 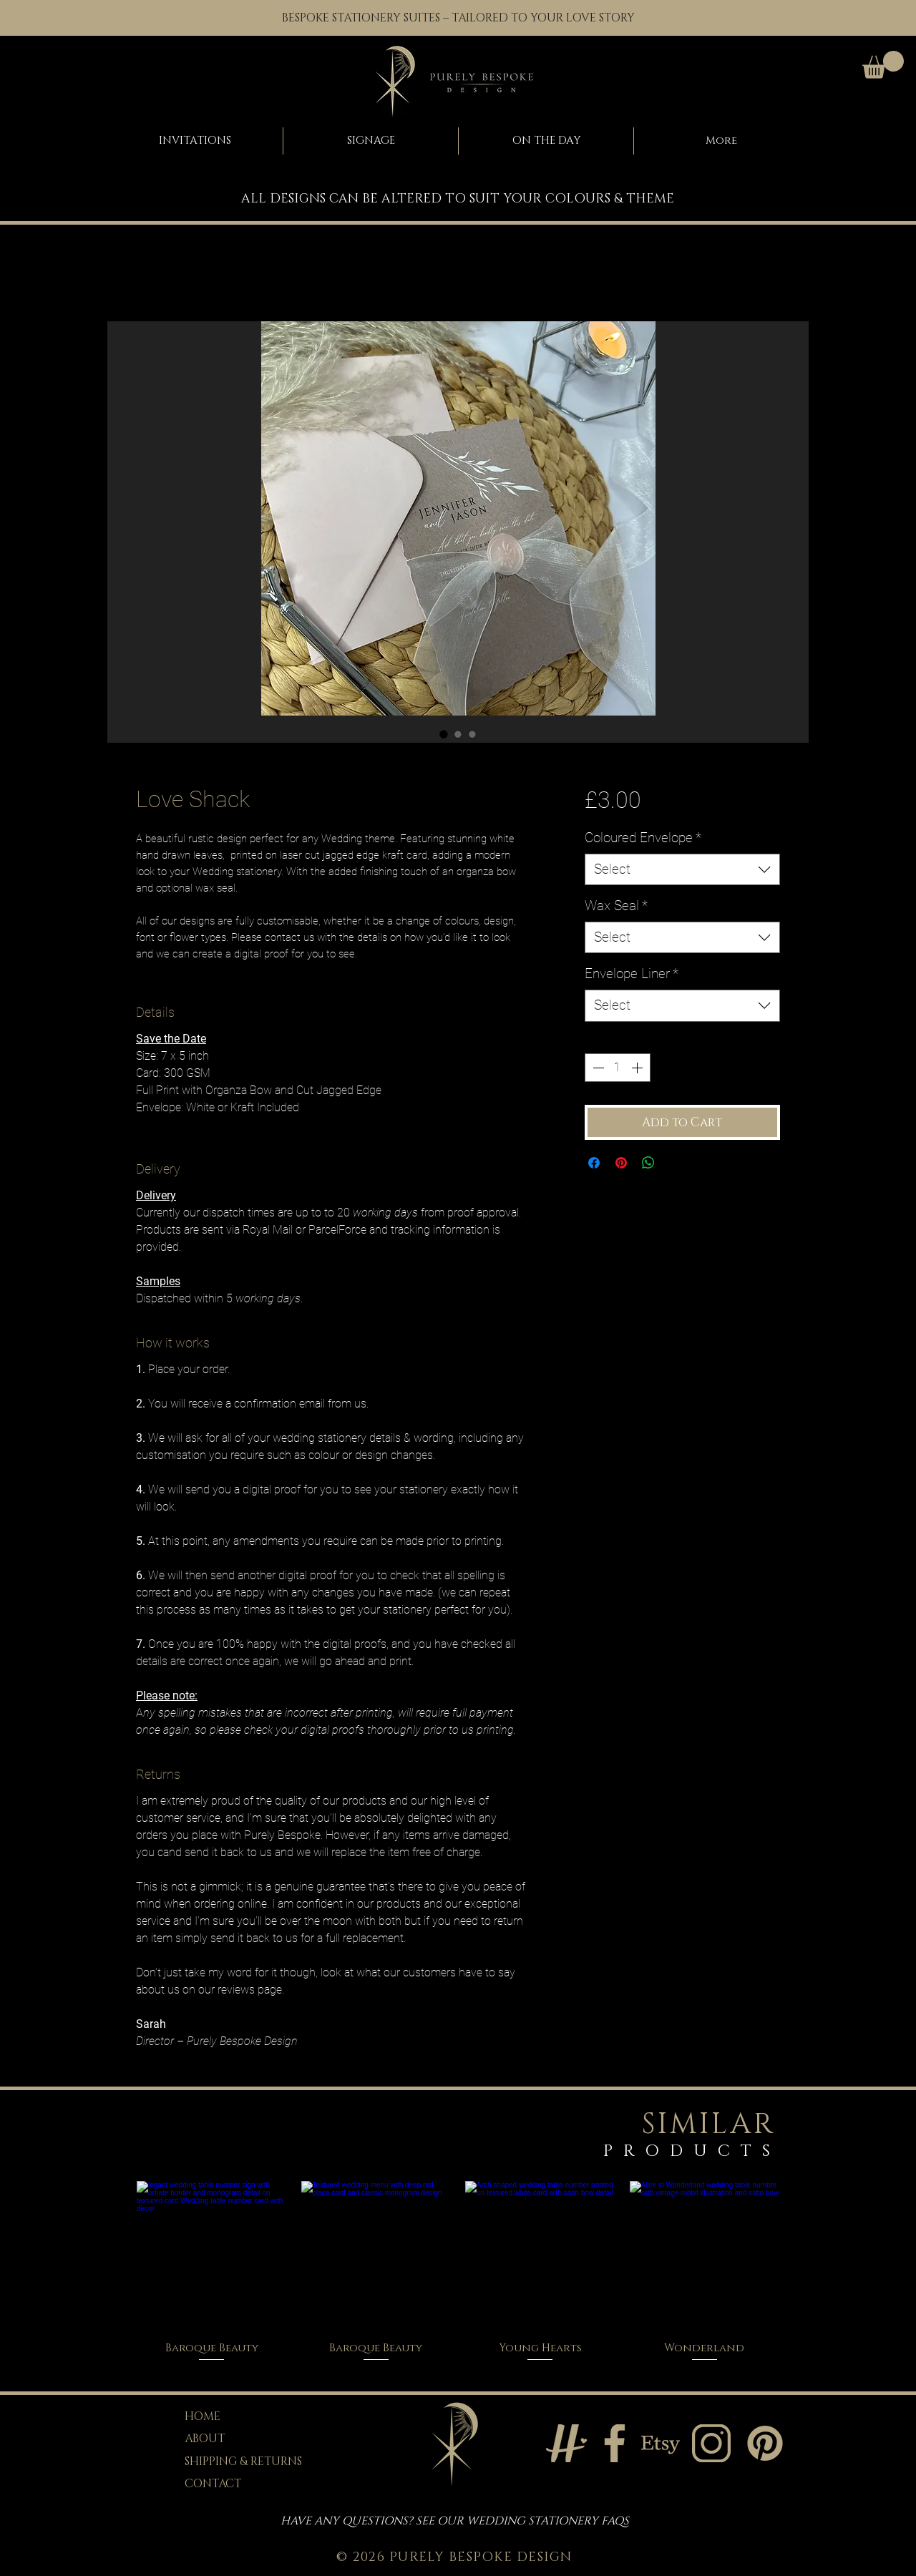 What do you see at coordinates (631, 973) in the screenshot?
I see `Envelope Liner` at bounding box center [631, 973].